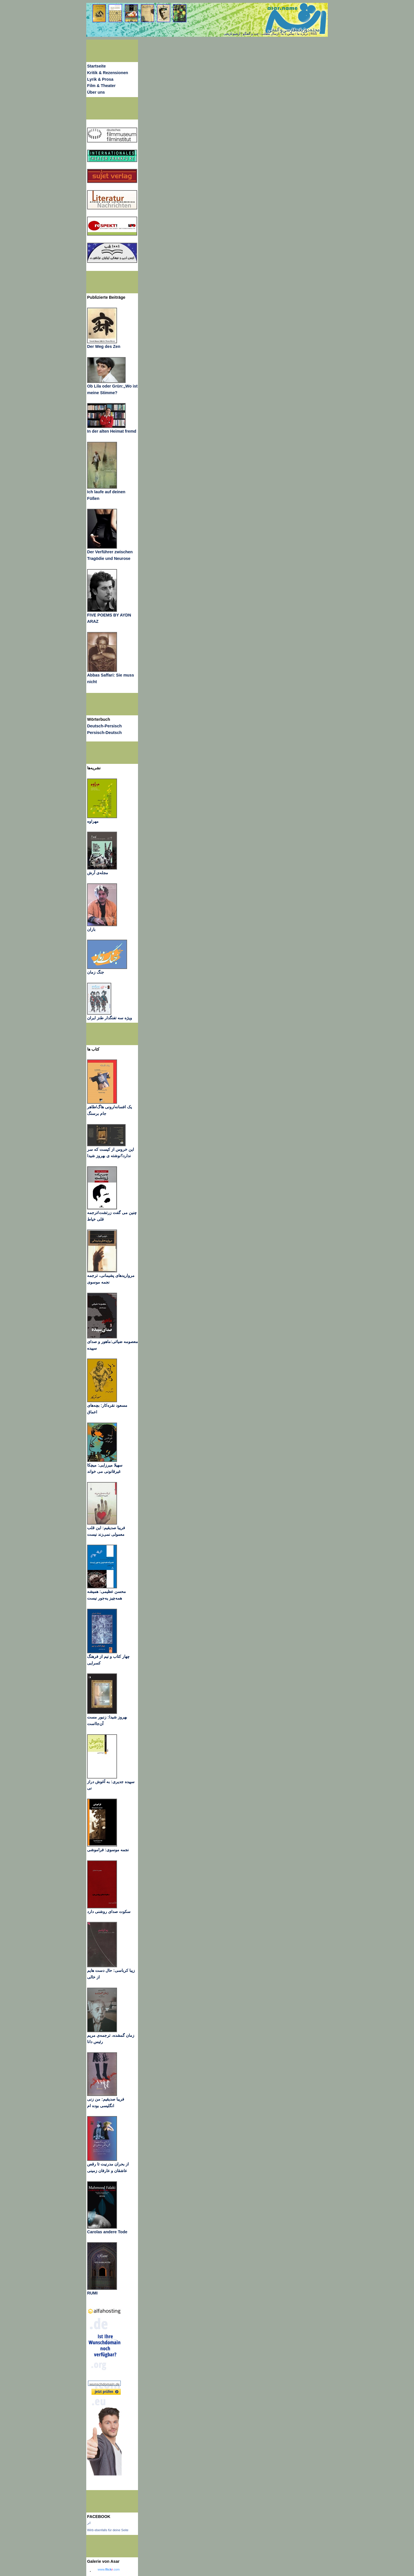 The image size is (414, 2576). What do you see at coordinates (95, 972) in the screenshot?
I see `جنگ زمان` at bounding box center [95, 972].